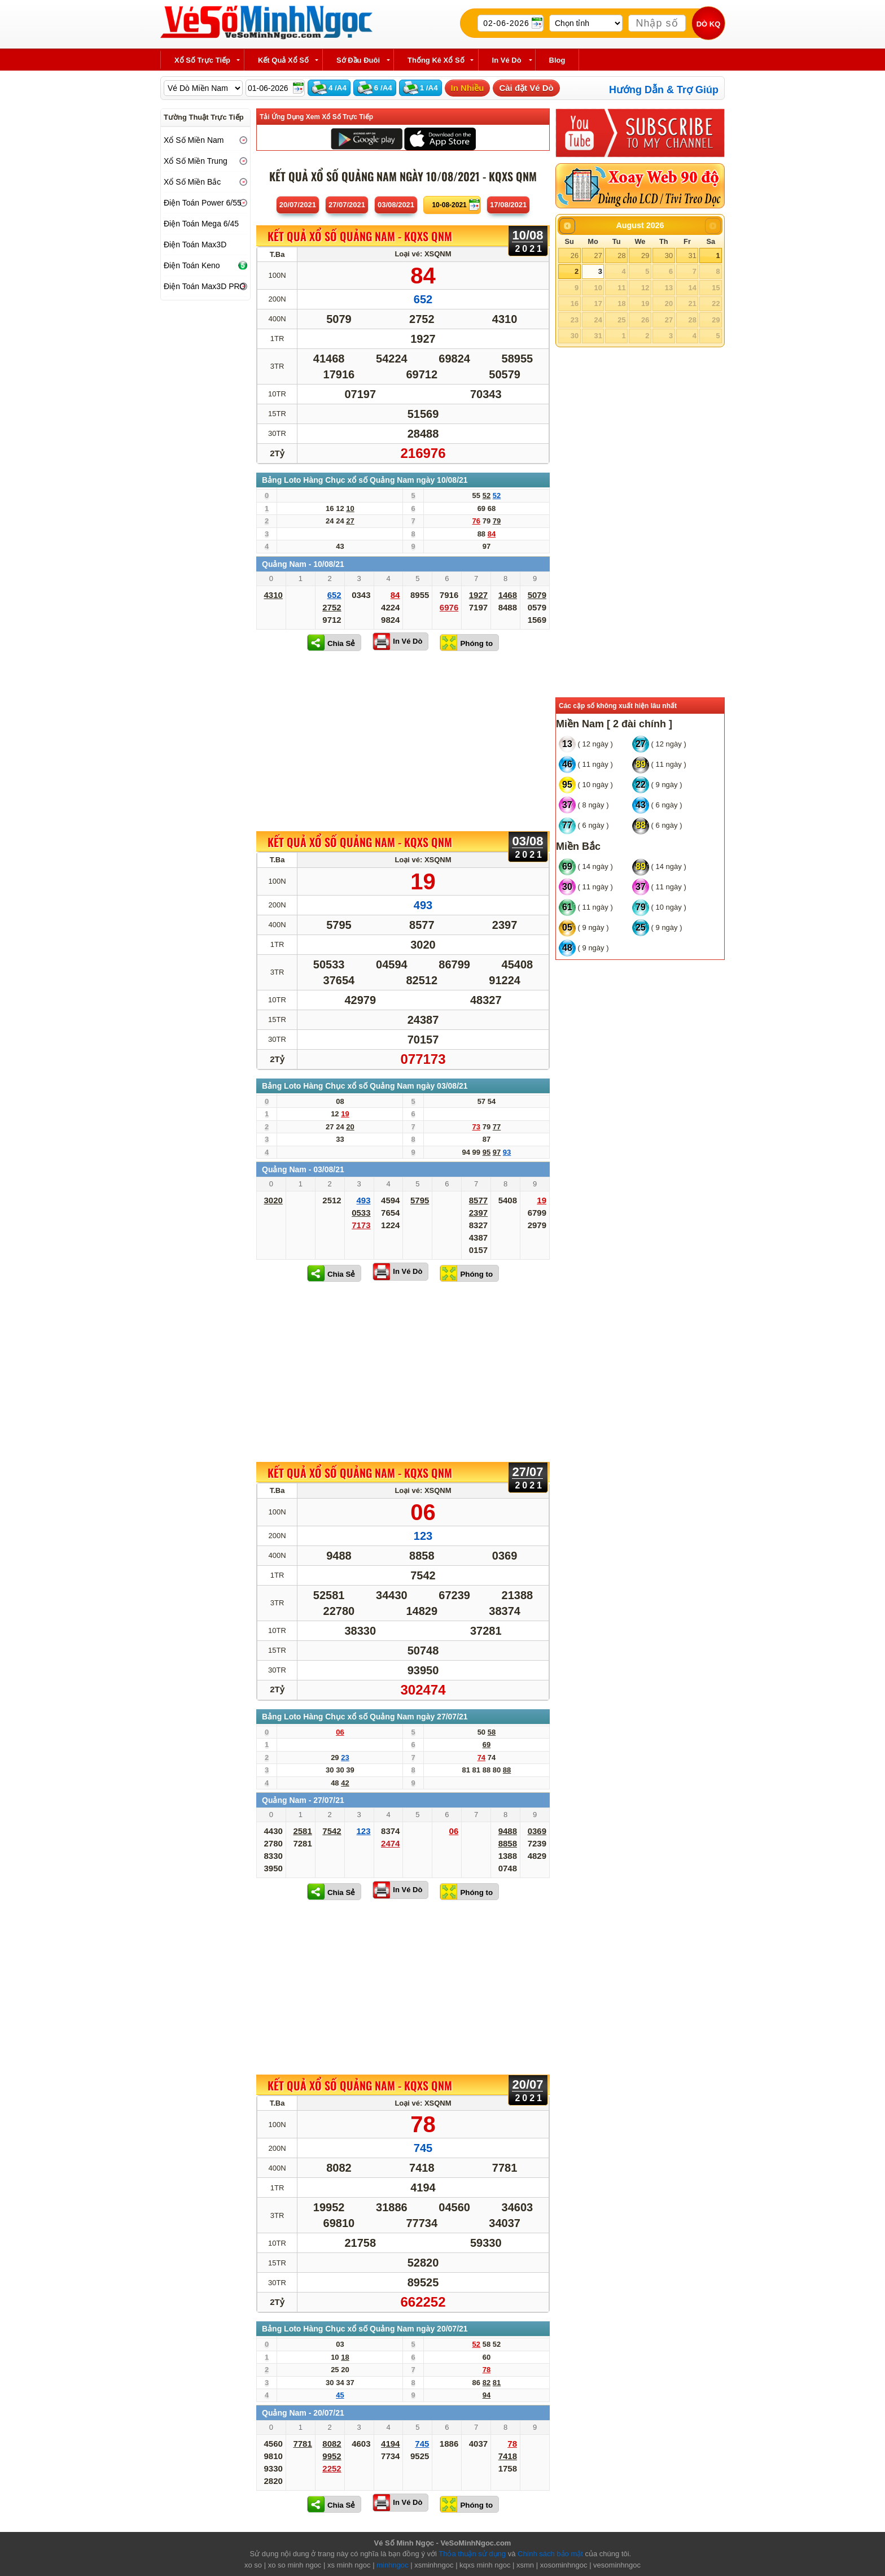 The image size is (885, 2576). What do you see at coordinates (297, 204) in the screenshot?
I see `20/07` at bounding box center [297, 204].